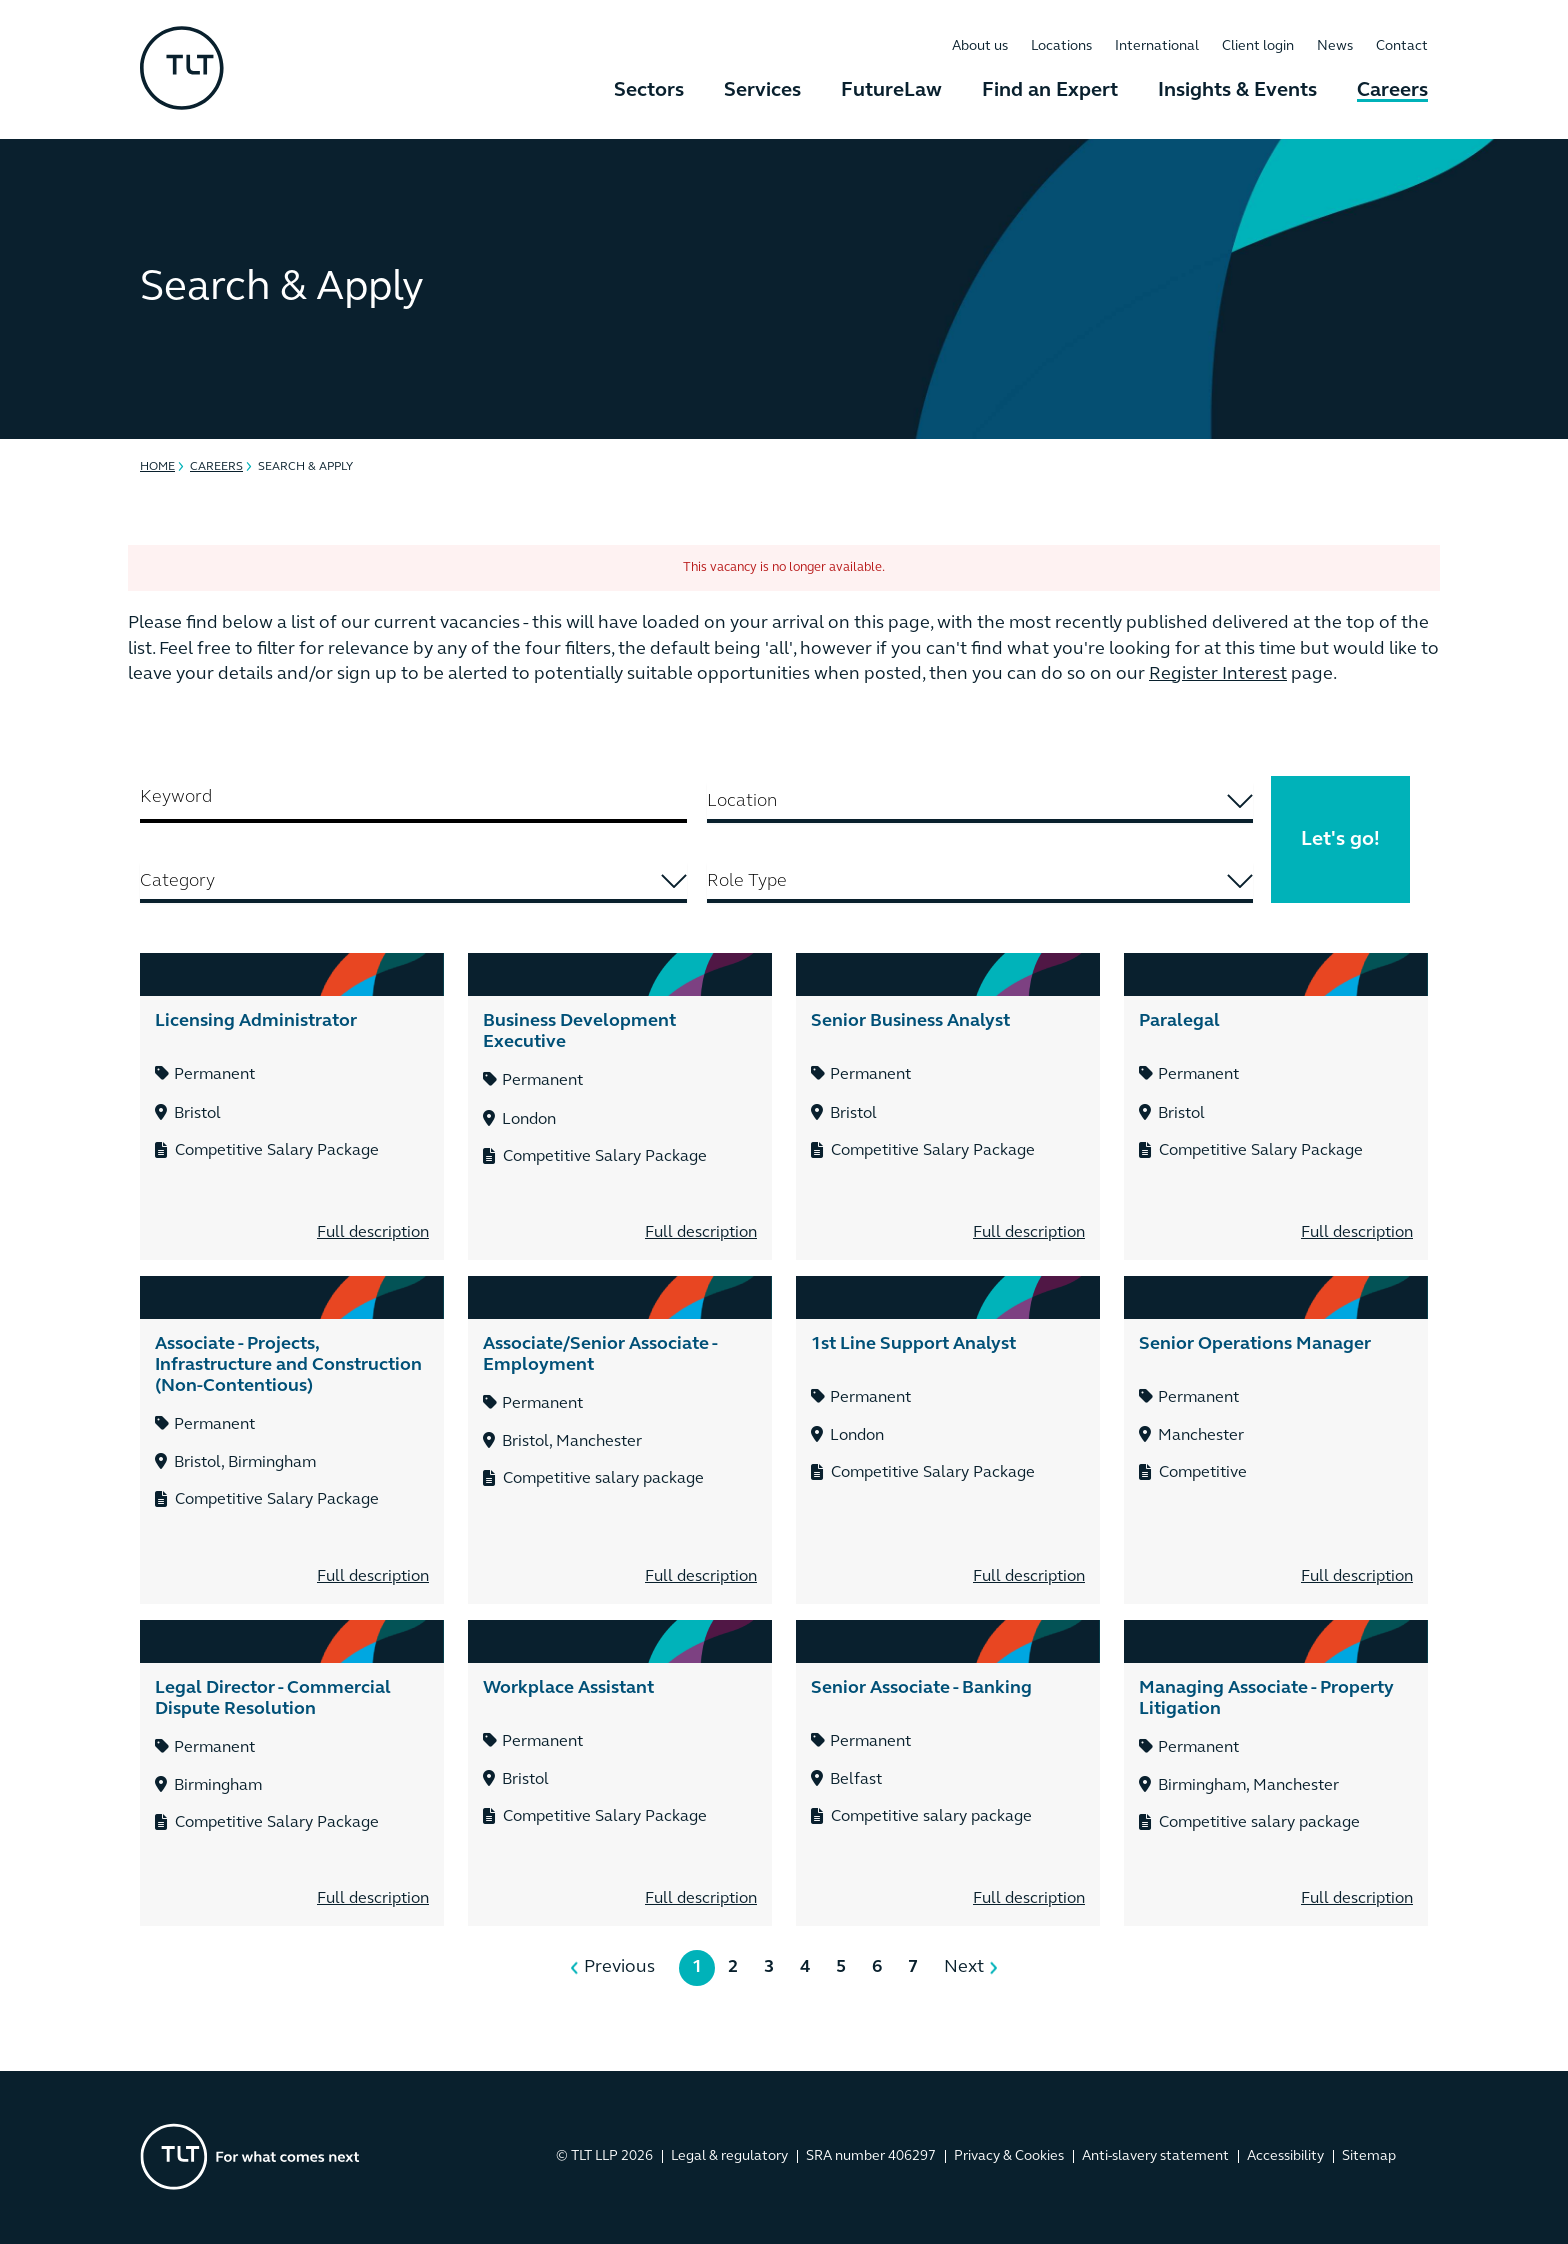 The height and width of the screenshot is (2244, 1568). Describe the element at coordinates (729, 2156) in the screenshot. I see `Legal & regulatory` at that location.